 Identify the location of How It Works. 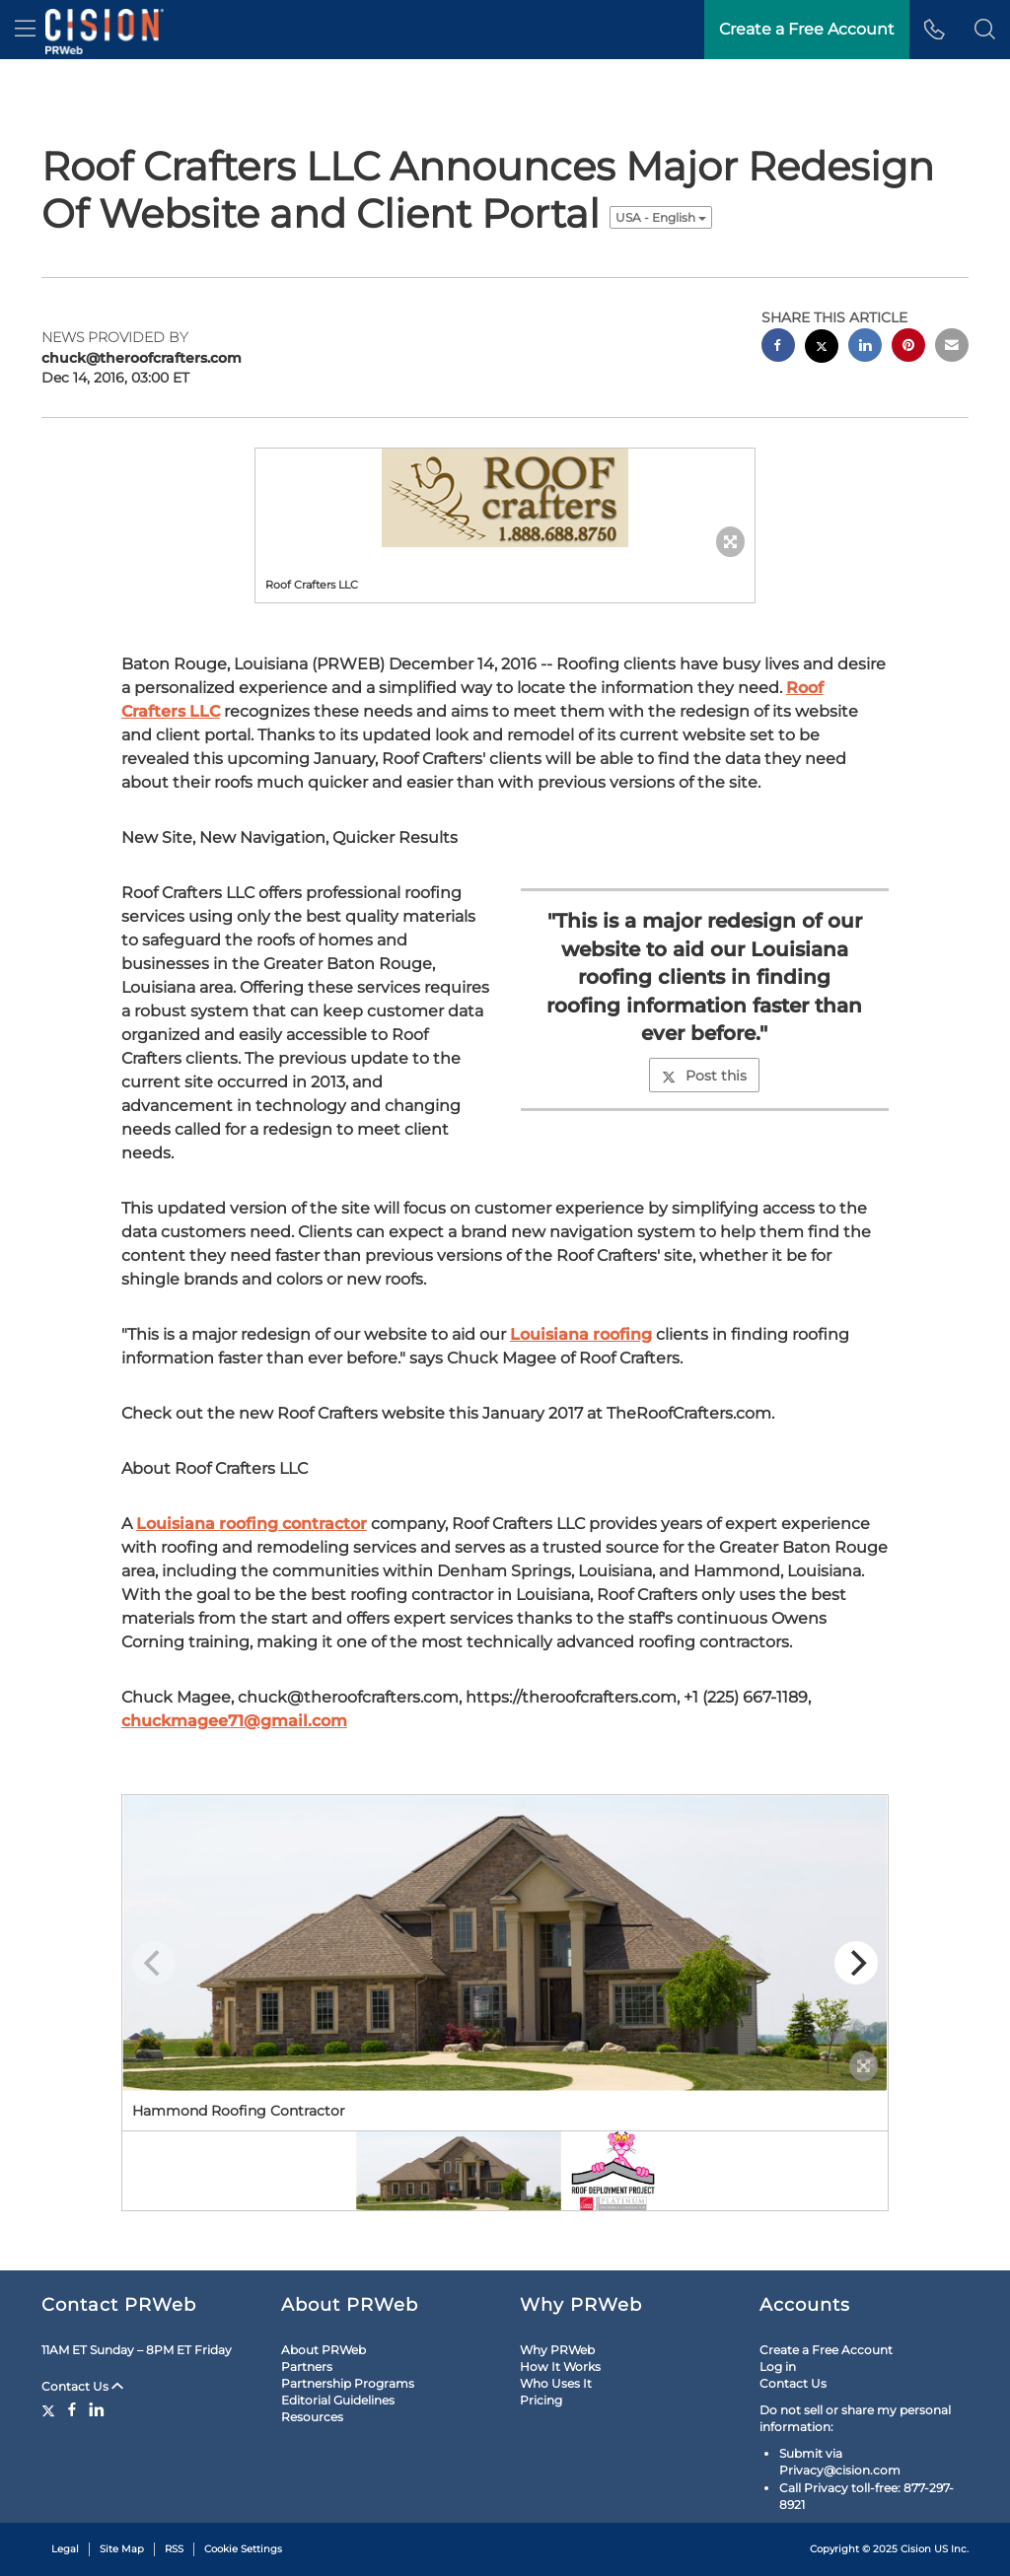
(560, 2366).